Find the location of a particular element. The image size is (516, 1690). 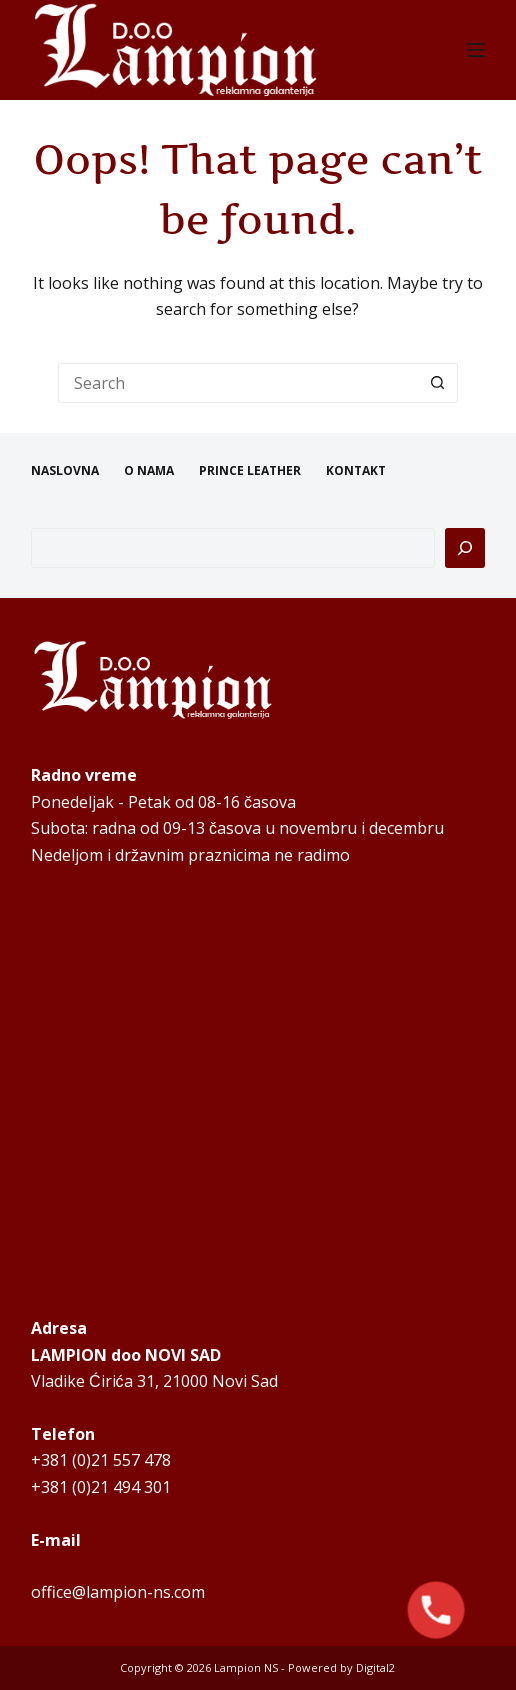

office@lampion-ns.com is located at coordinates (118, 1592).